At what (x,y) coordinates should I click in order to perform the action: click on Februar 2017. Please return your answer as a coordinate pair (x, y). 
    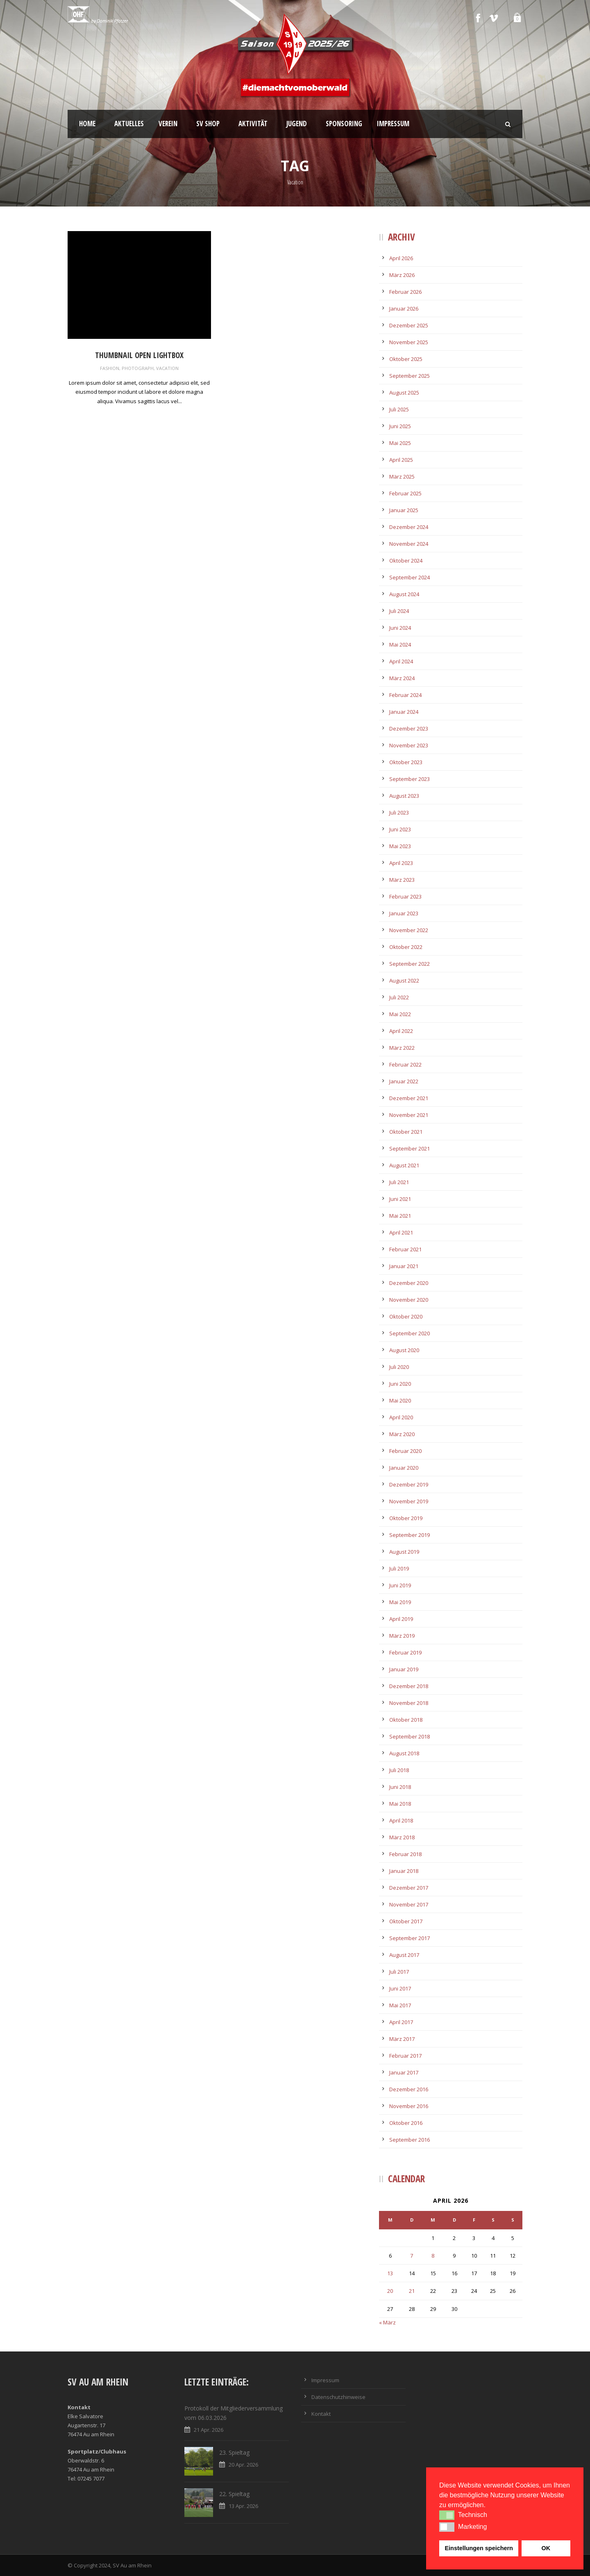
    Looking at the image, I should click on (405, 2055).